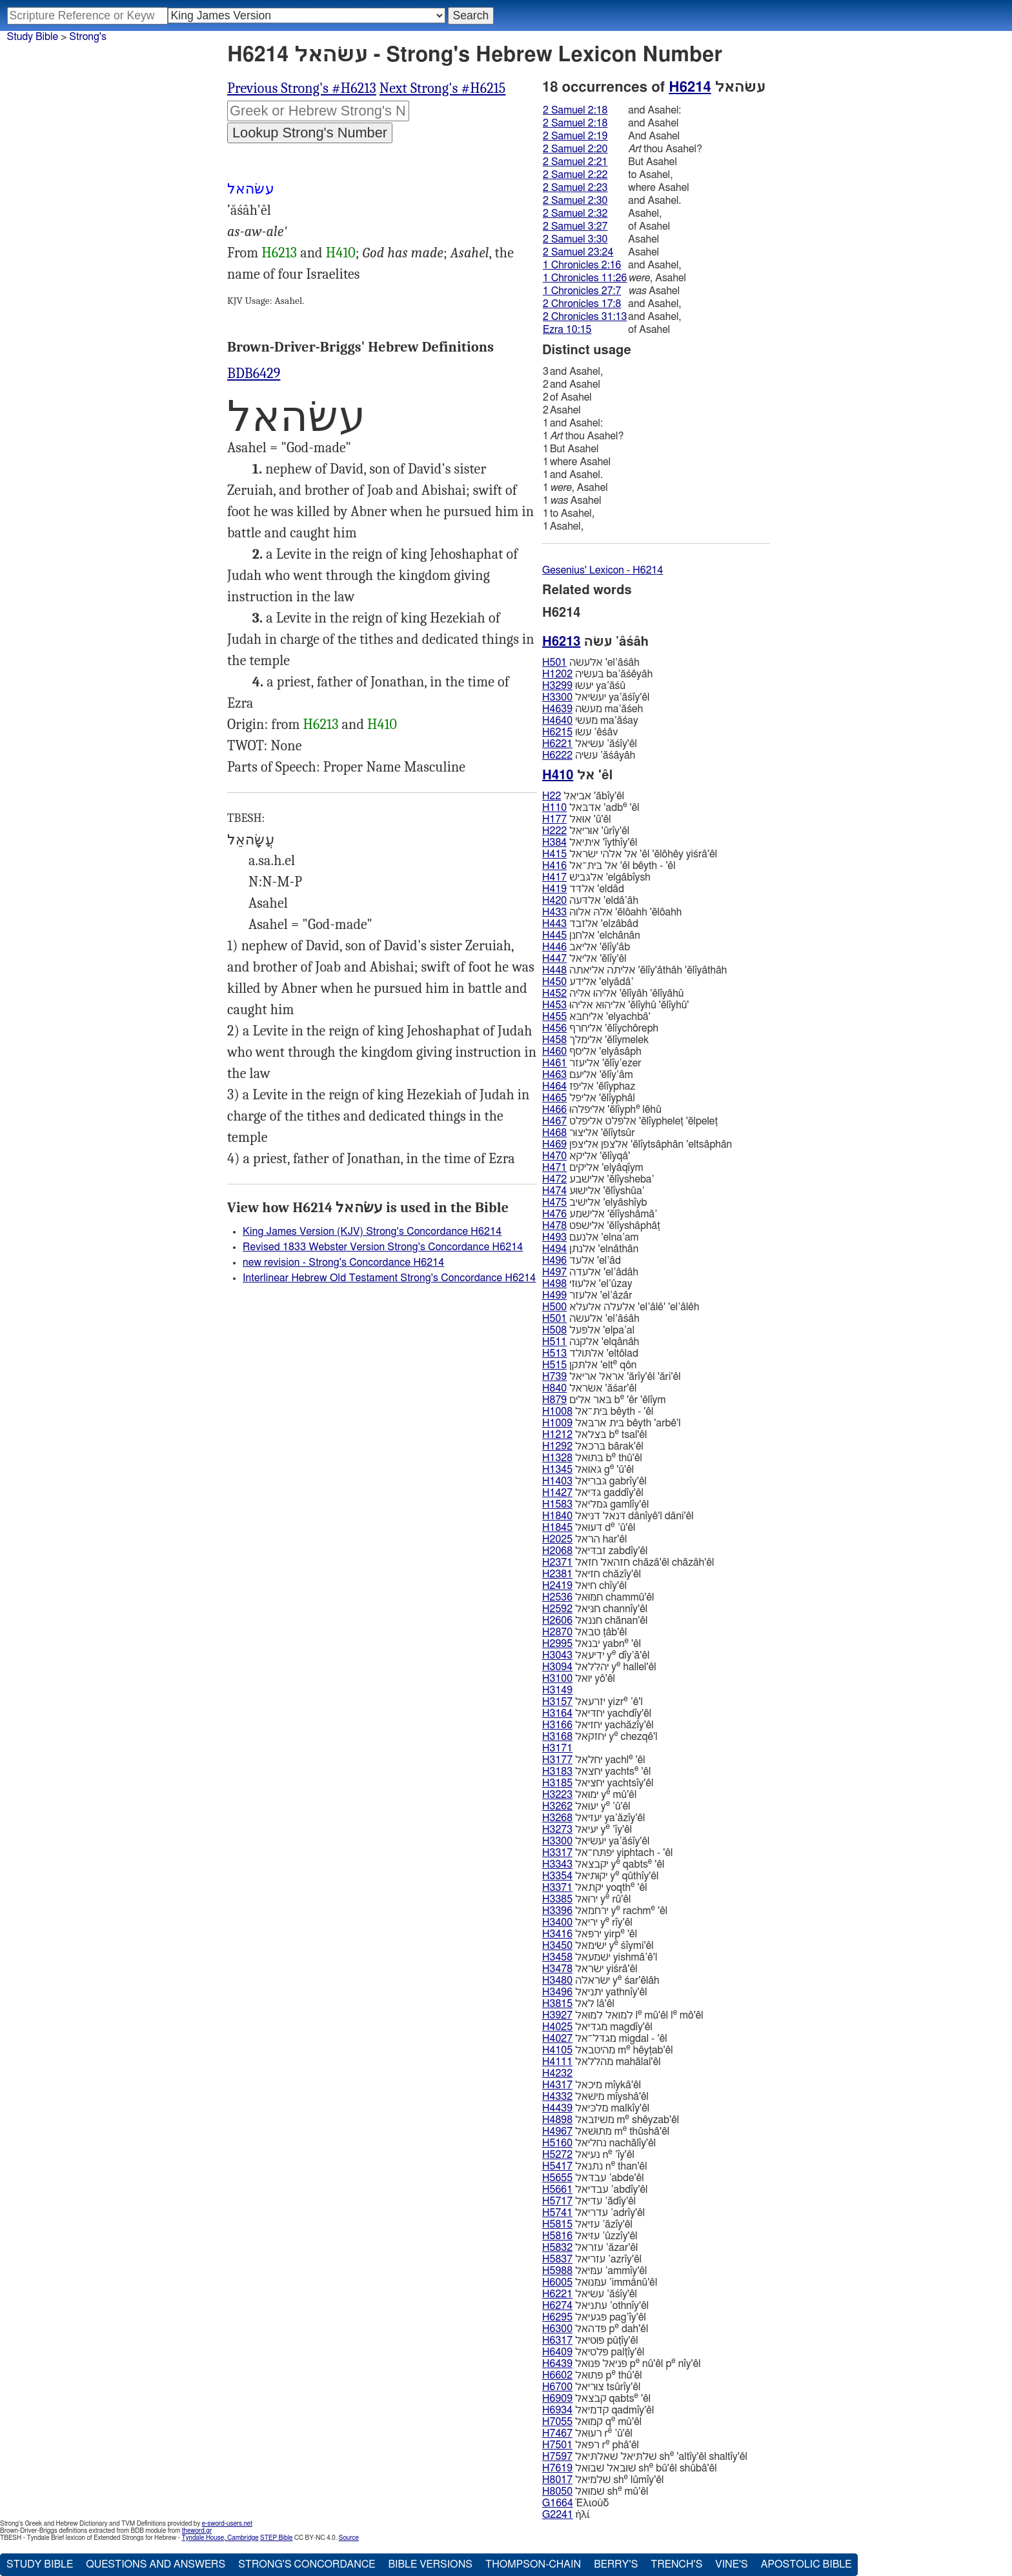  What do you see at coordinates (600, 1736) in the screenshot?
I see `יחזקאל y chezqê'l` at bounding box center [600, 1736].